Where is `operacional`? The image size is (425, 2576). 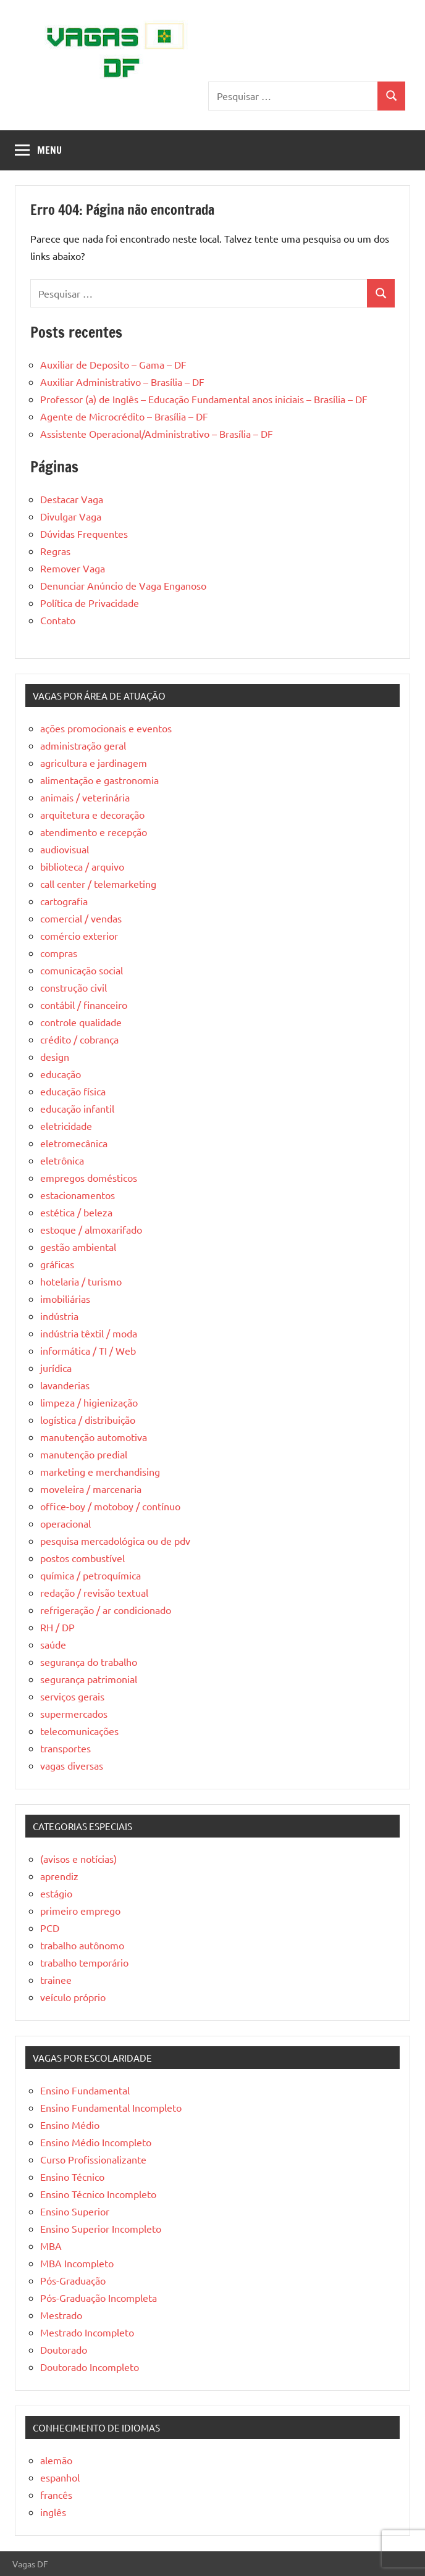 operacional is located at coordinates (65, 1523).